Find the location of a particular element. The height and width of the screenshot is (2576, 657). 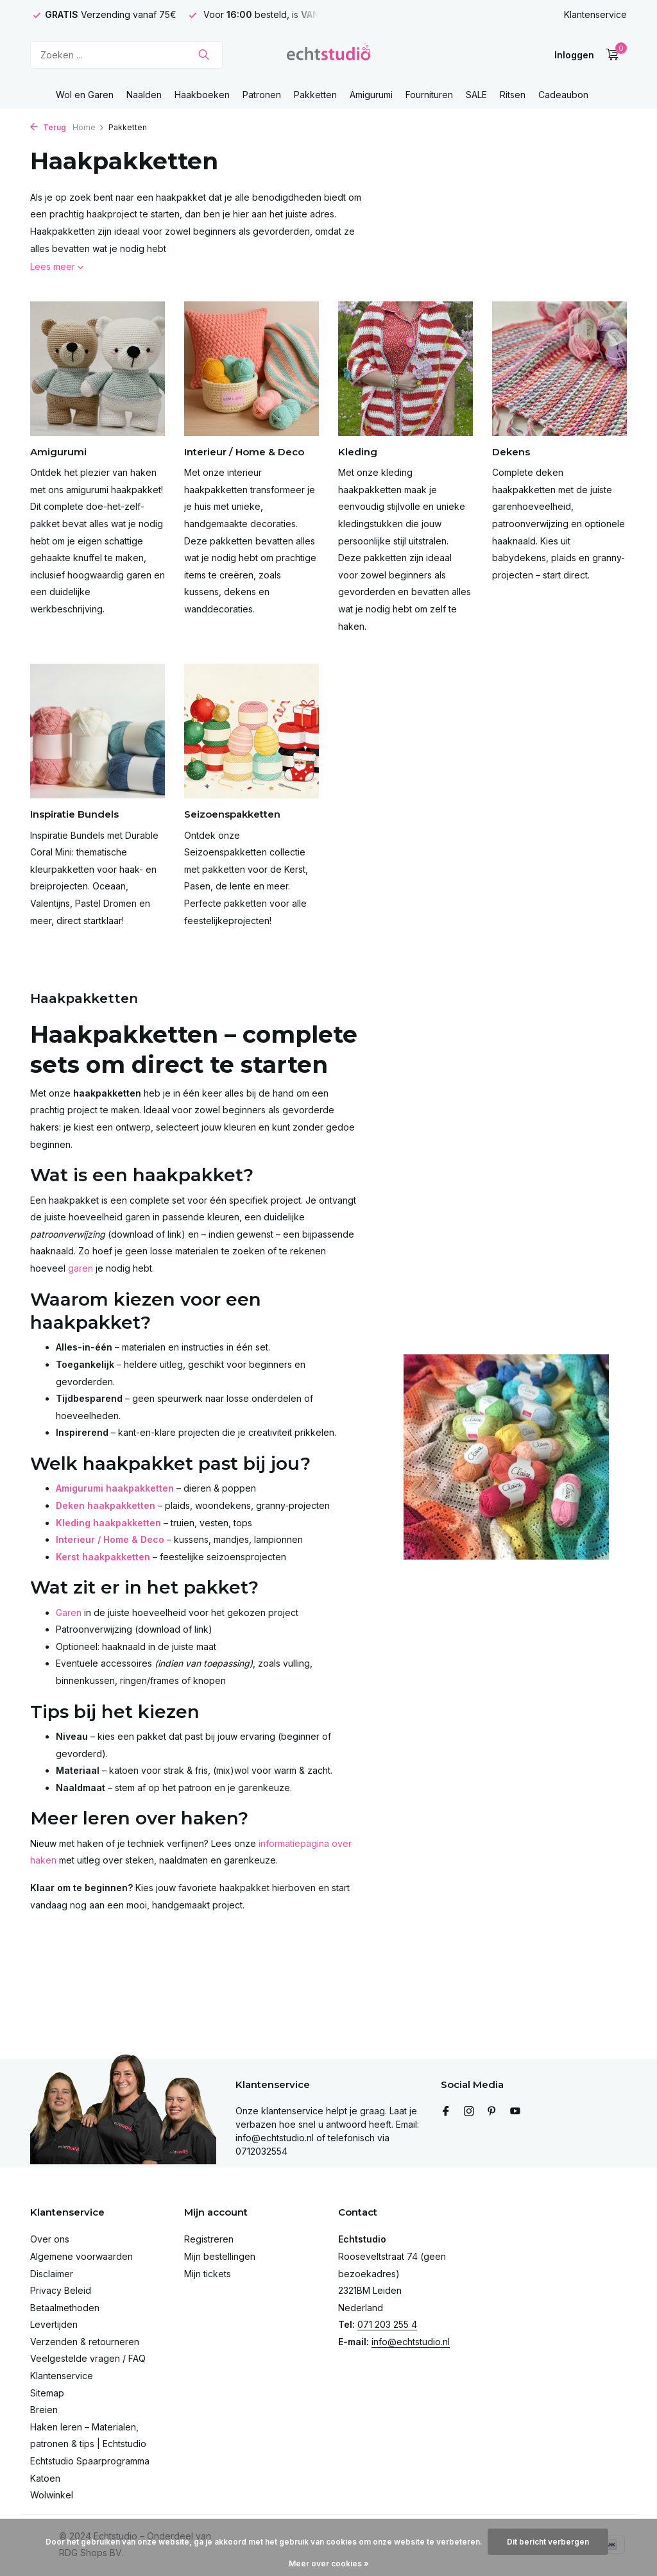

Cadeaubon is located at coordinates (563, 94).